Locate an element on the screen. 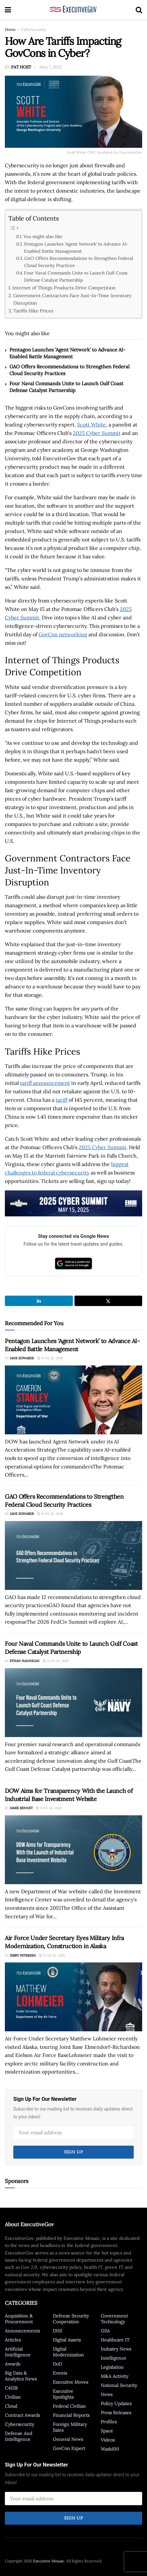 The width and height of the screenshot is (147, 2576). Pentagon Launches ‘Agent Network’ to Advance AI-Enabled Battle Management is located at coordinates (76, 247).